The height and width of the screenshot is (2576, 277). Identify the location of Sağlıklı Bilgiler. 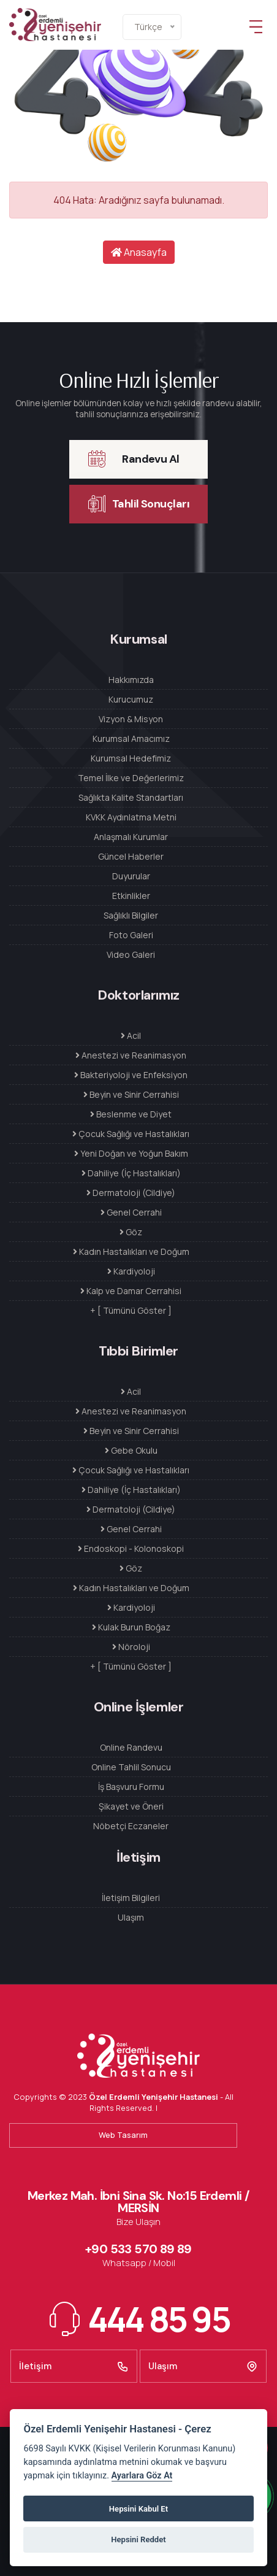
(131, 915).